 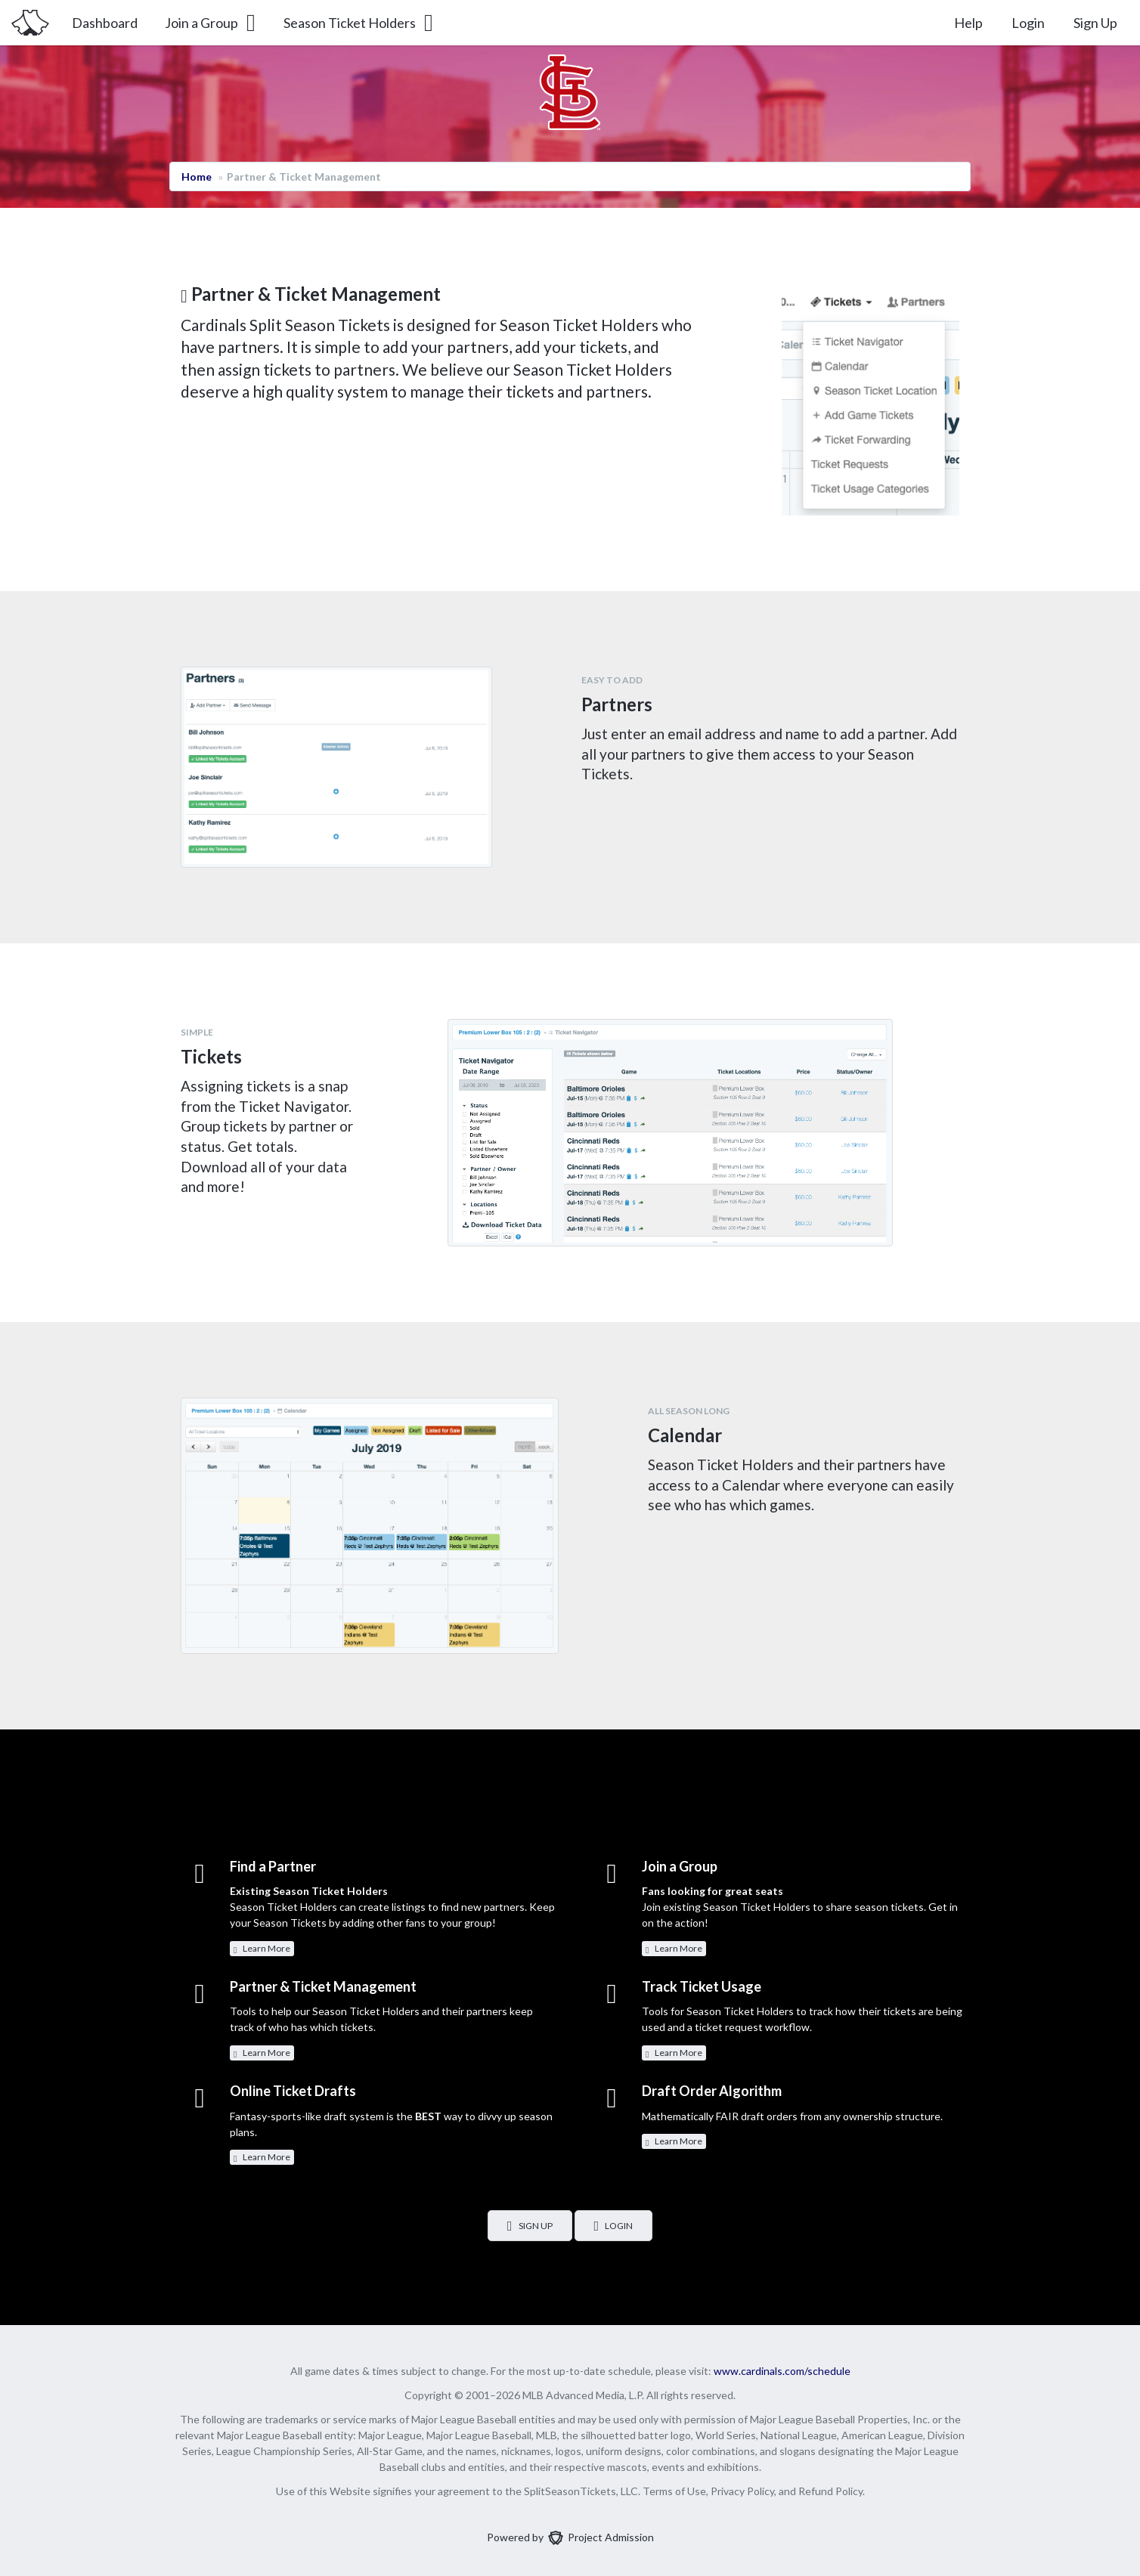 I want to click on Terms of Use, so click(x=674, y=2491).